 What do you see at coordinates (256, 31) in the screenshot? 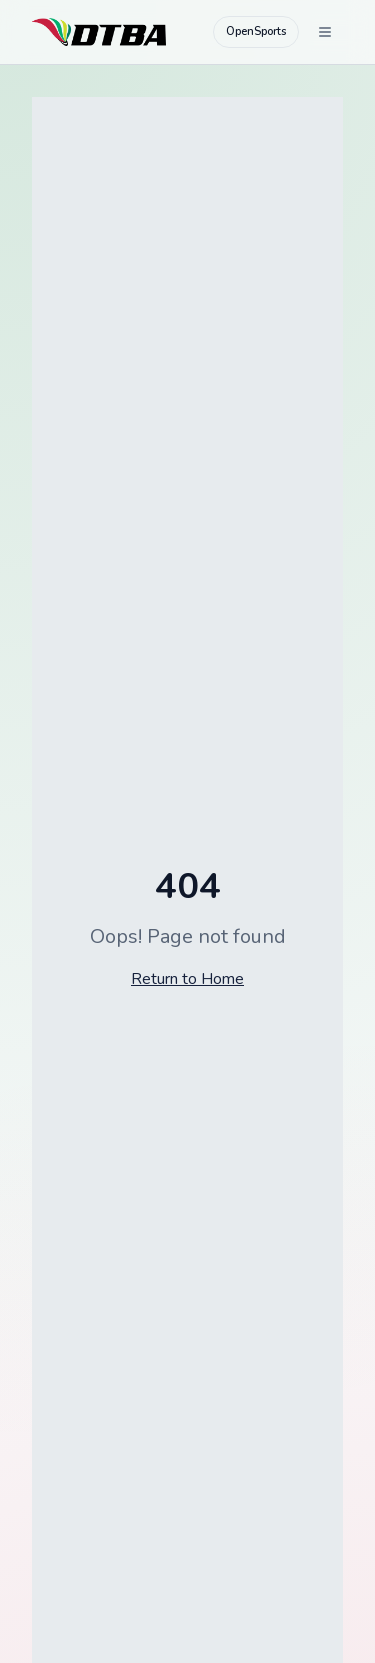
I see `OpenSports` at bounding box center [256, 31].